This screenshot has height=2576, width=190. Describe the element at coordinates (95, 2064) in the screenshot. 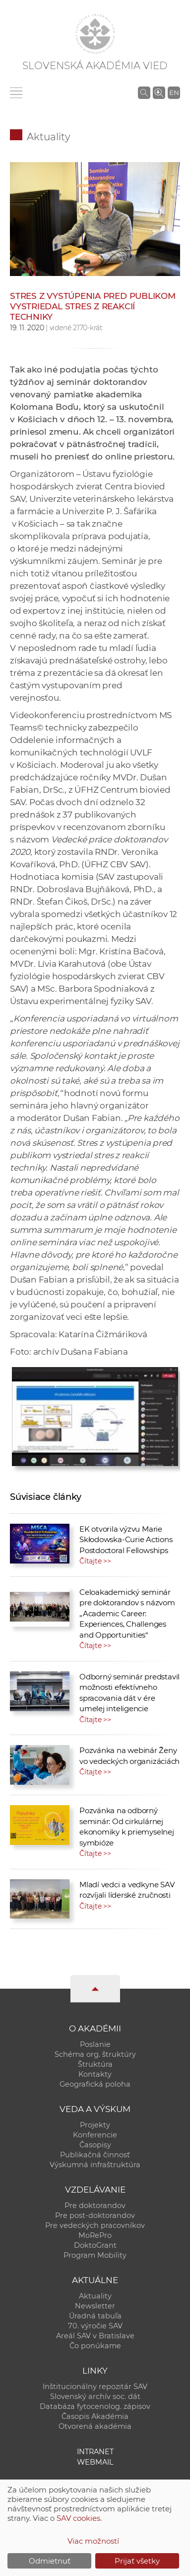

I see `Štruktúra` at that location.